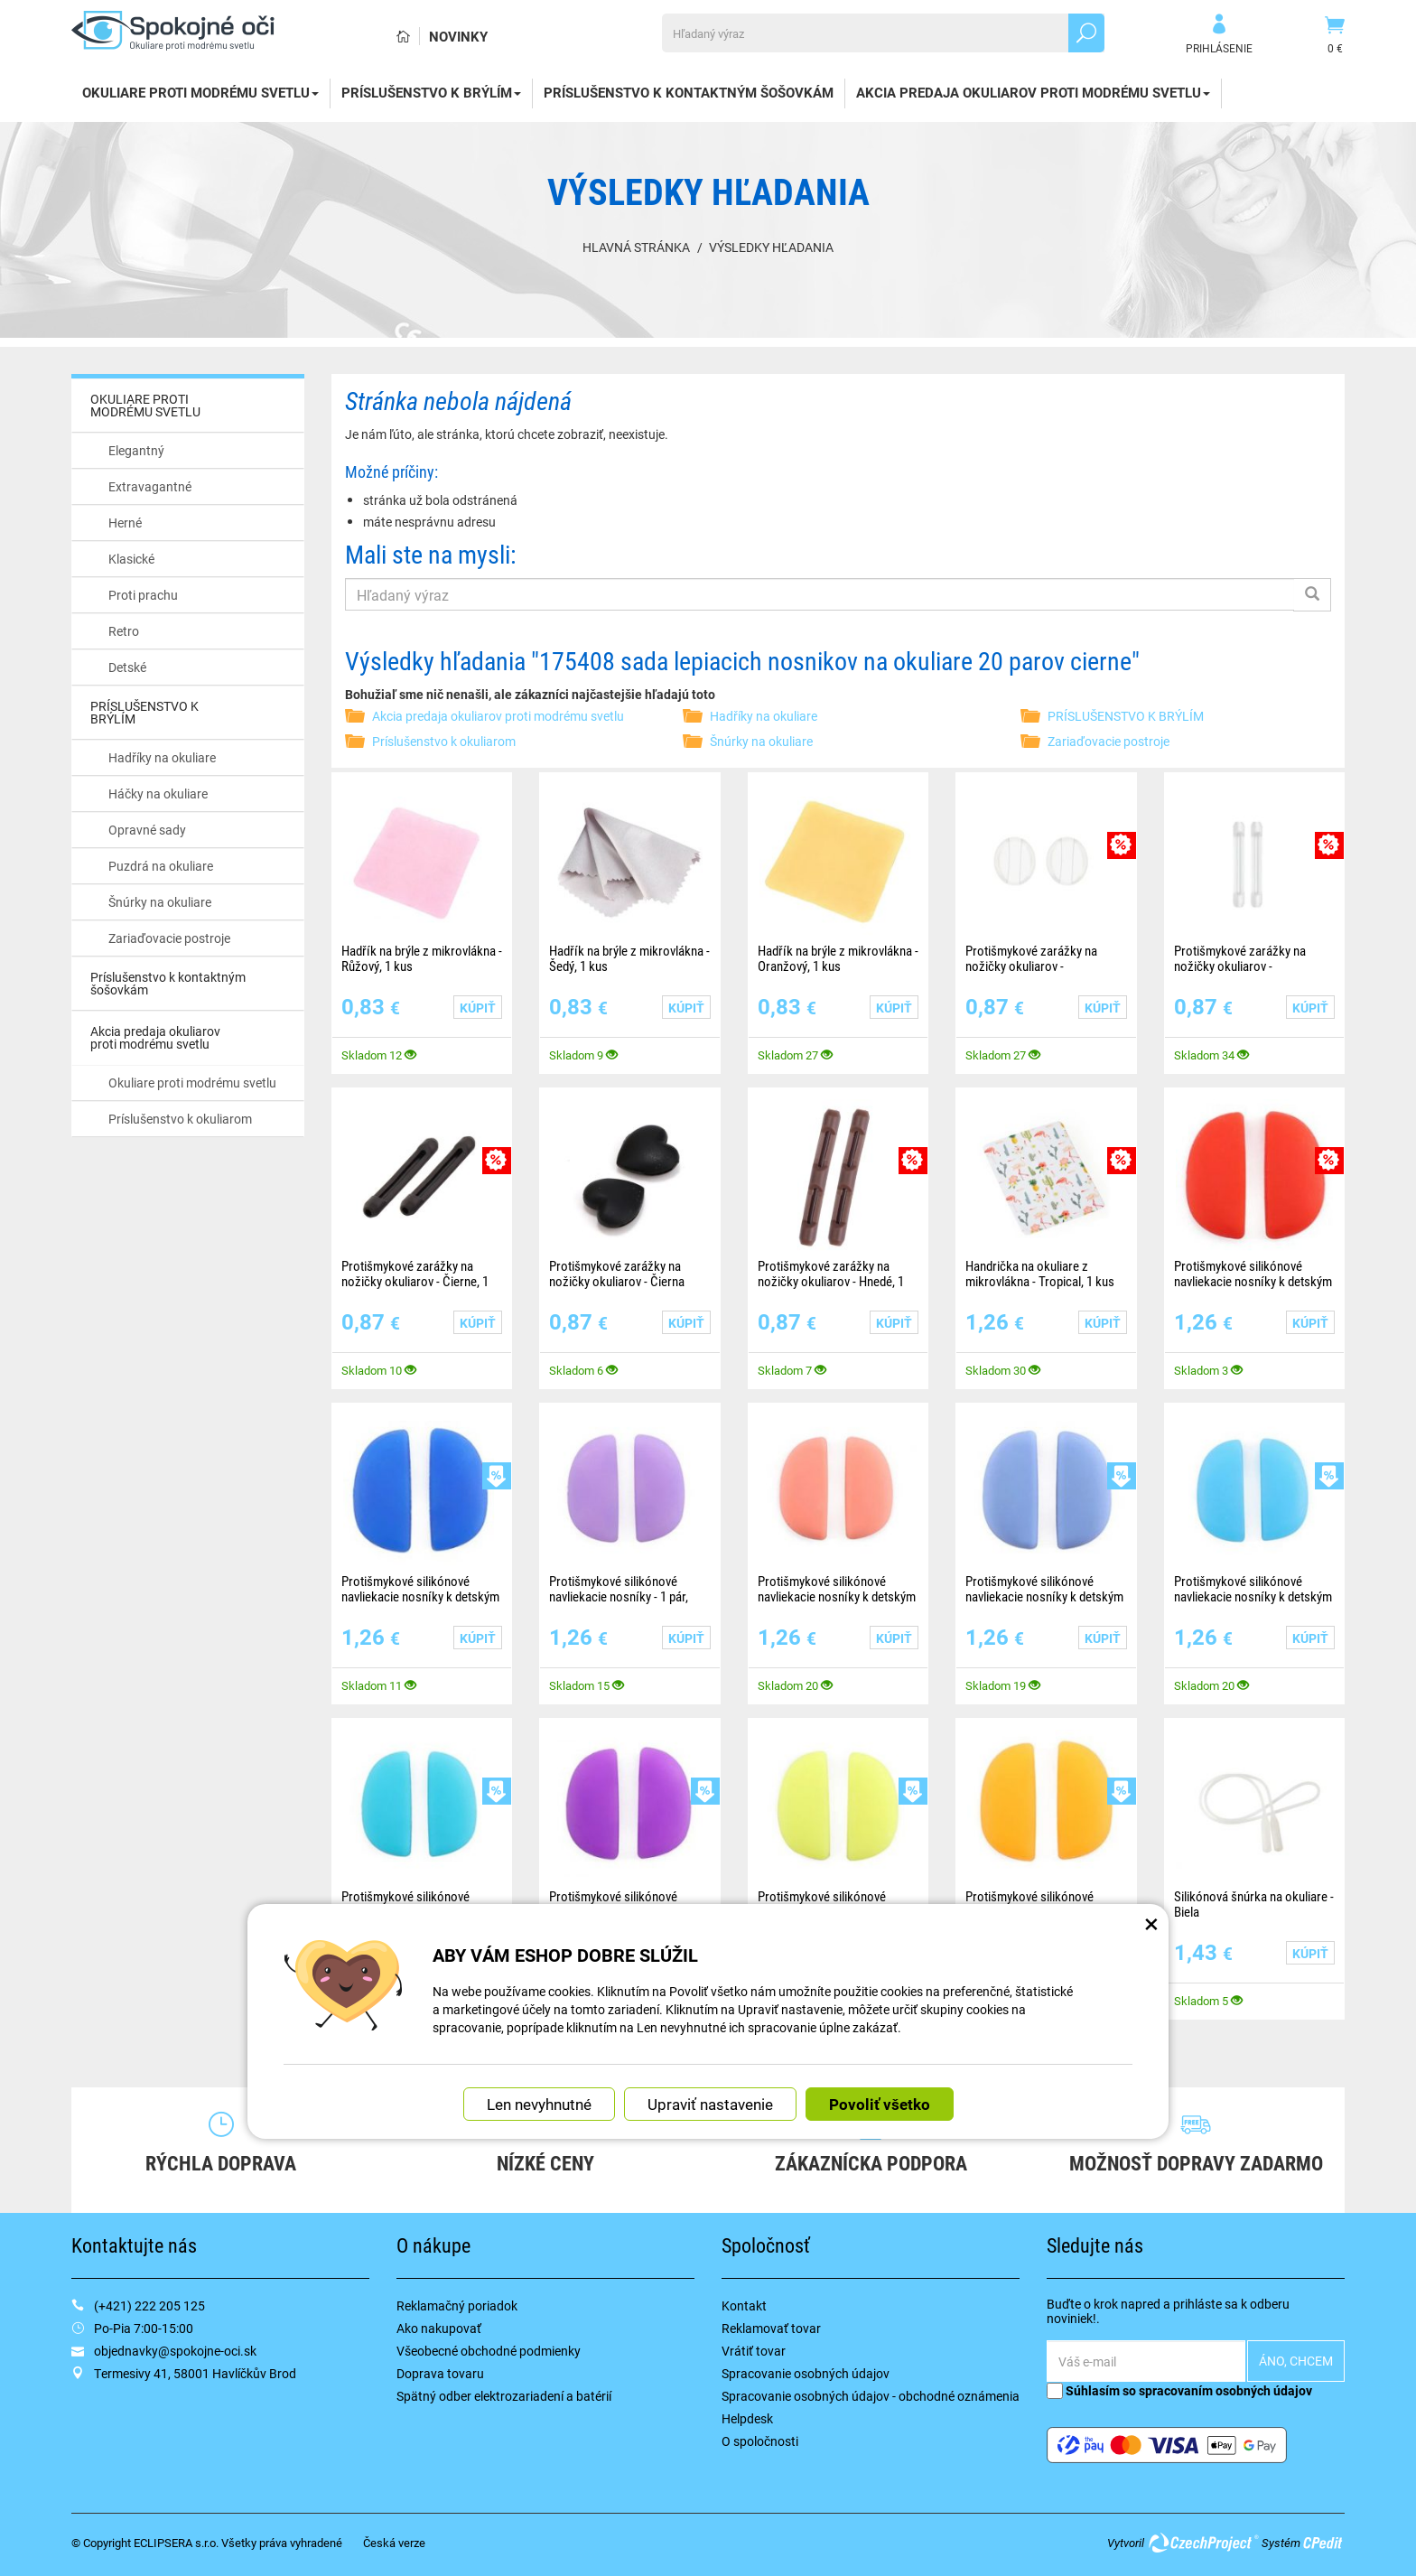  Describe the element at coordinates (744, 2305) in the screenshot. I see `Kontakt` at that location.